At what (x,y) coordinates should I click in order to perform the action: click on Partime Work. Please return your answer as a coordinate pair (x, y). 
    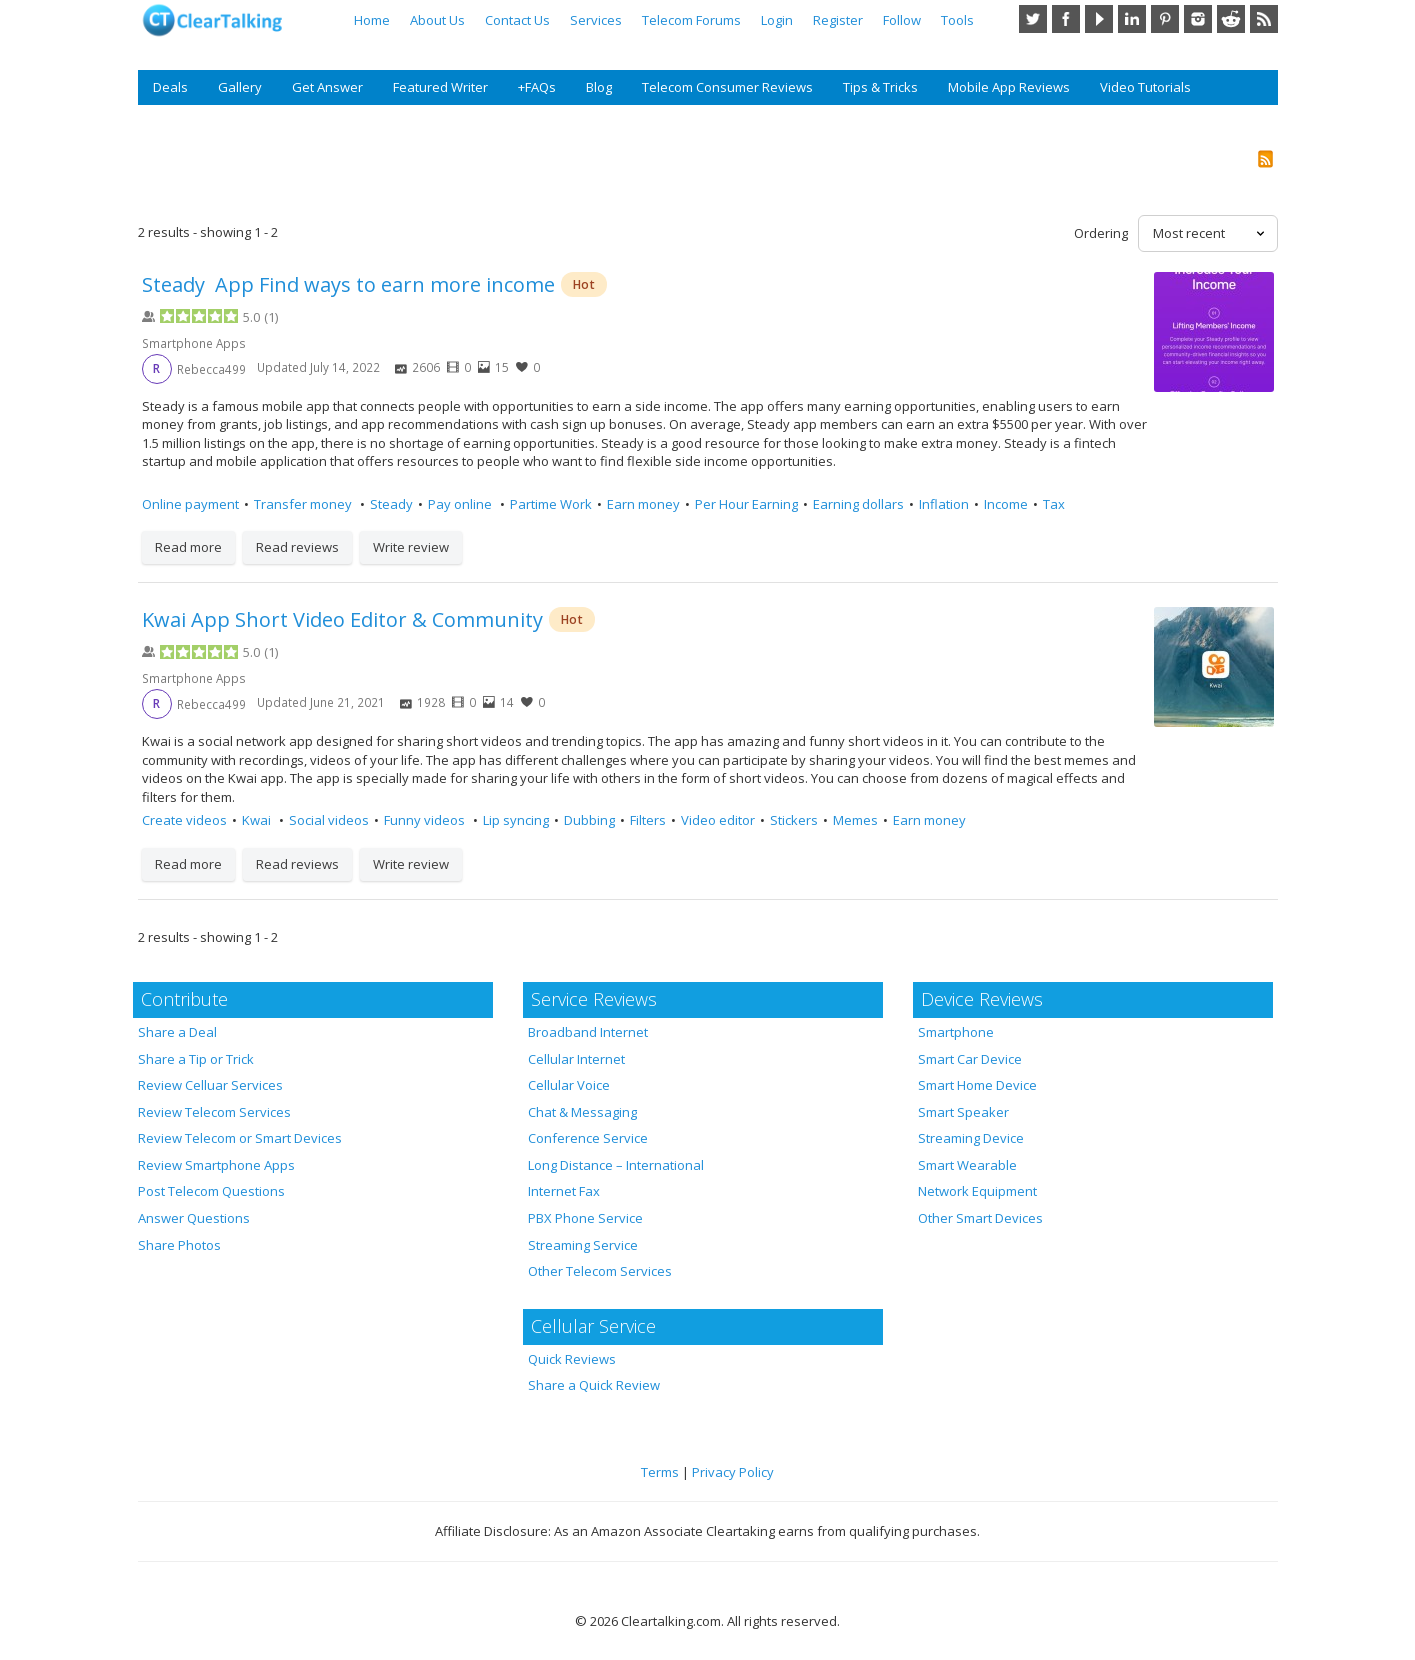
    Looking at the image, I should click on (551, 504).